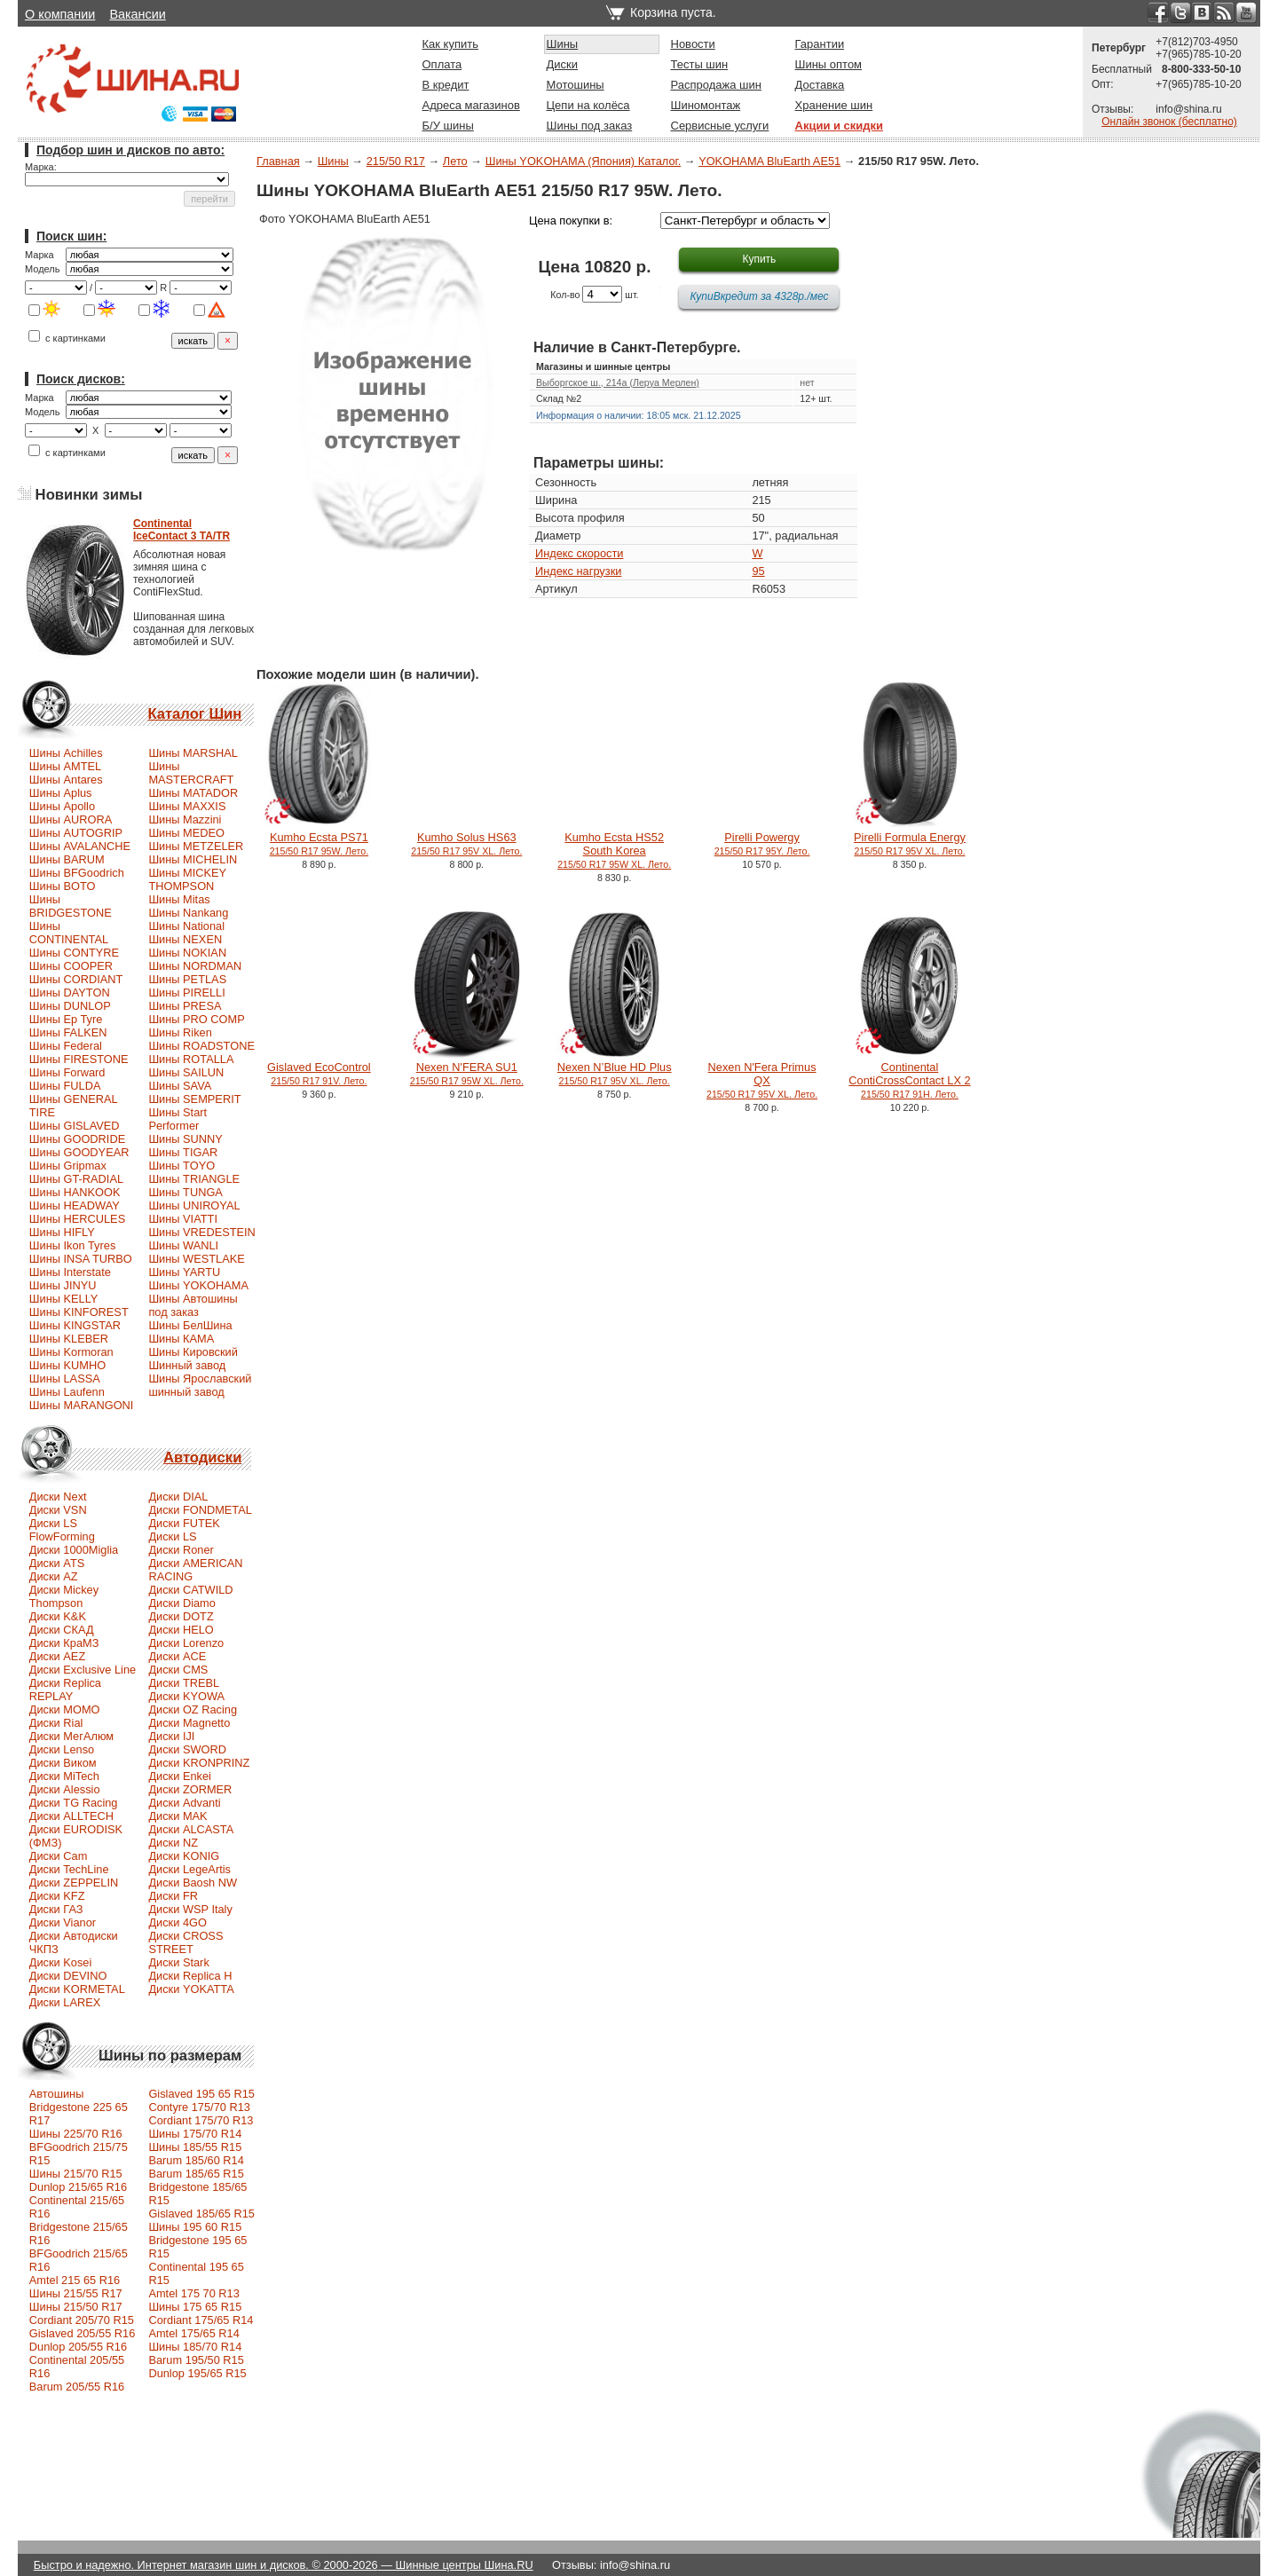  What do you see at coordinates (198, 1285) in the screenshot?
I see `Шины YOKOHAMA` at bounding box center [198, 1285].